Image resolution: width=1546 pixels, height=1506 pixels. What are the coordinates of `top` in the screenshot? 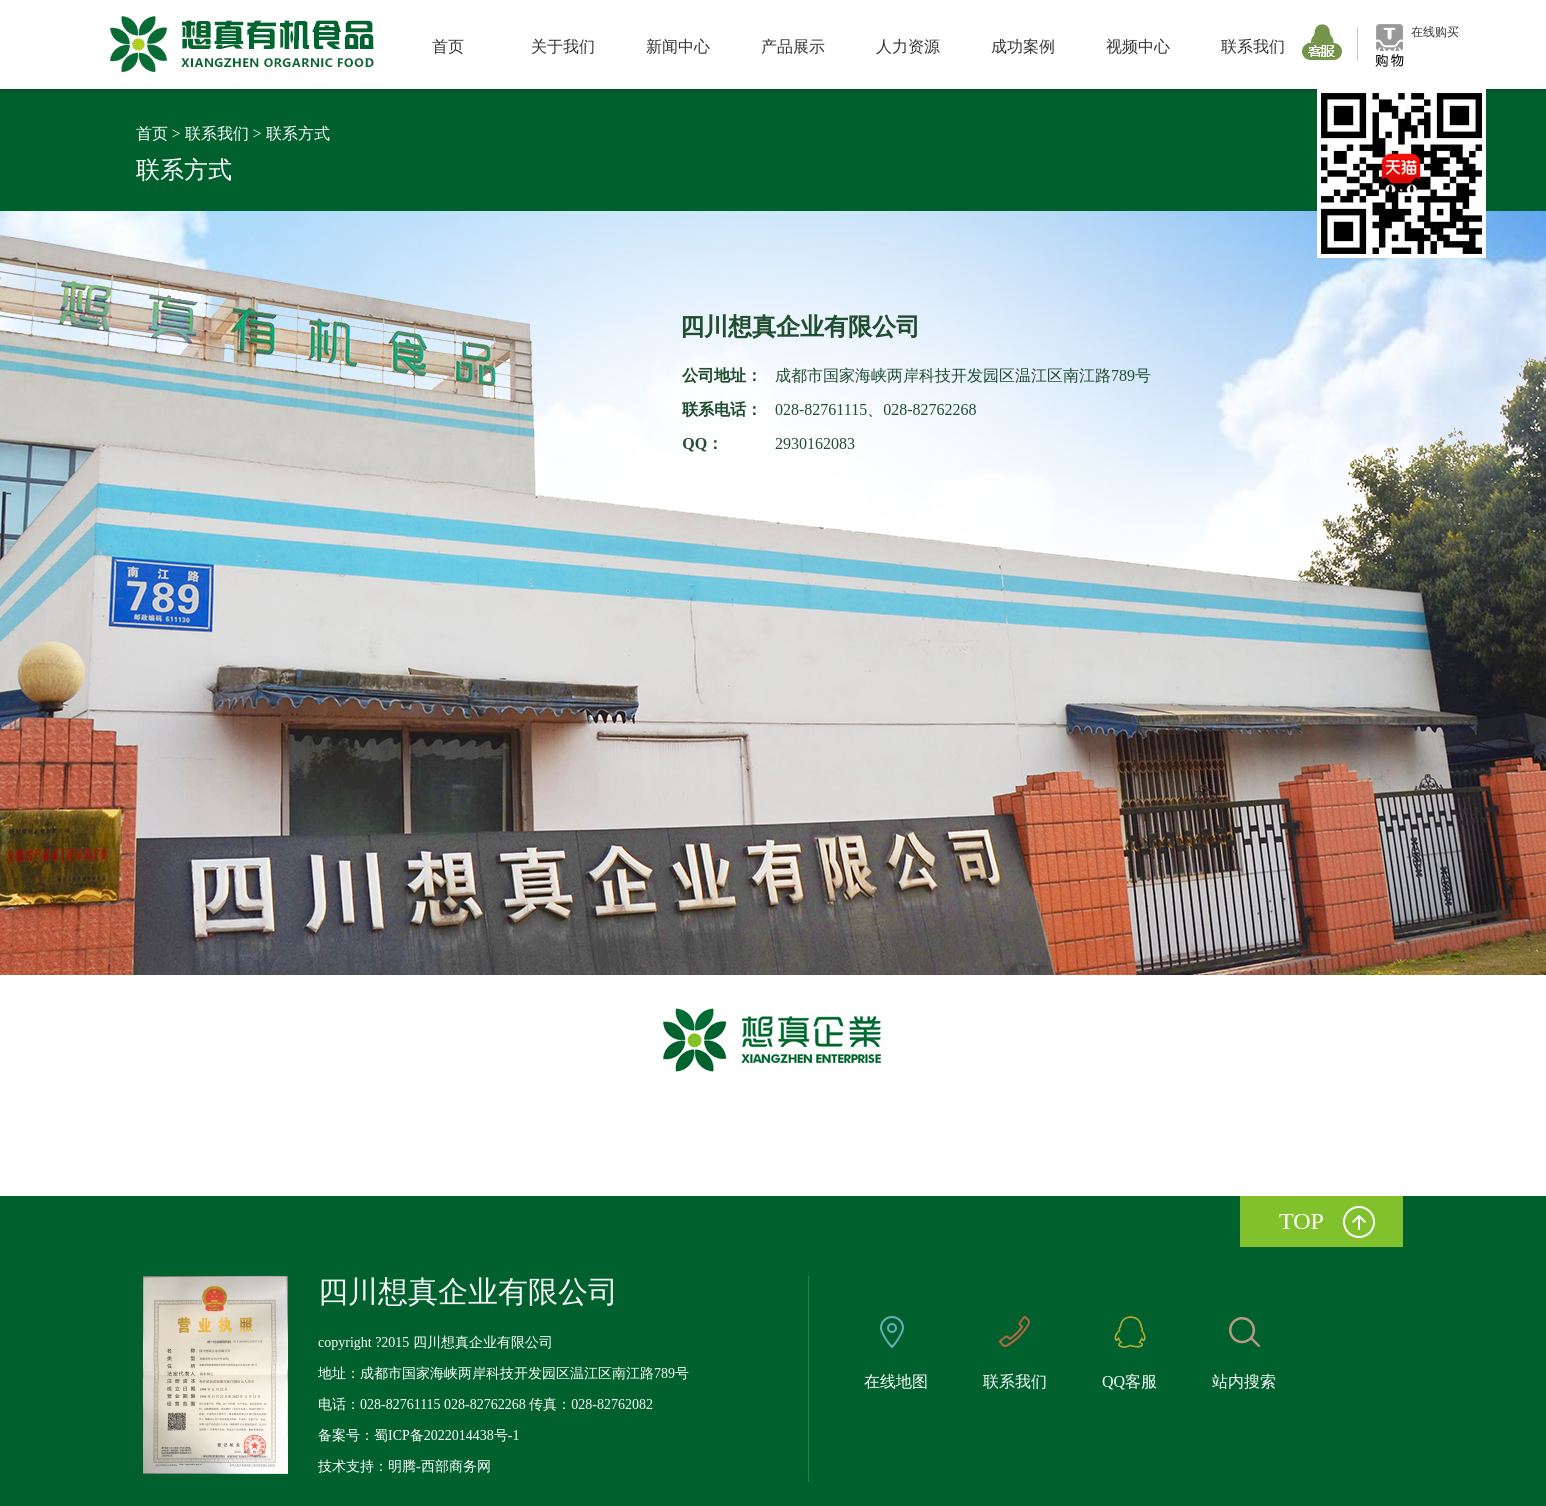 It's located at (1301, 1221).